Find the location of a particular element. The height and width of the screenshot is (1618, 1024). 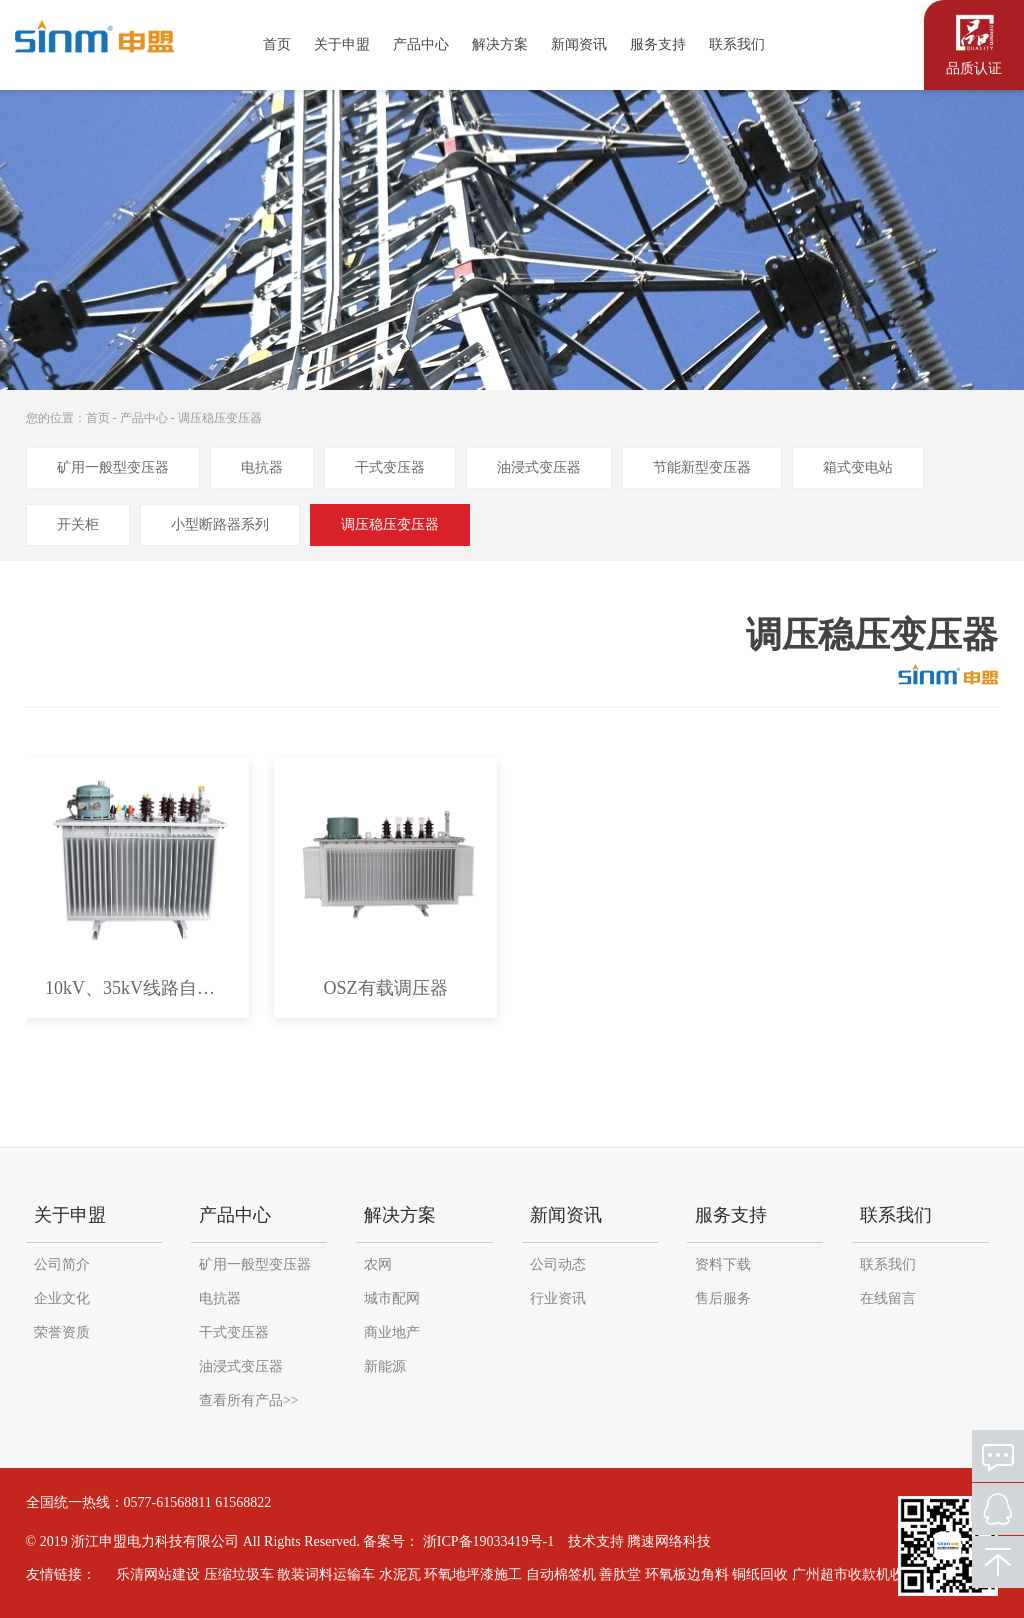

自动棉签机 is located at coordinates (551, 1574).